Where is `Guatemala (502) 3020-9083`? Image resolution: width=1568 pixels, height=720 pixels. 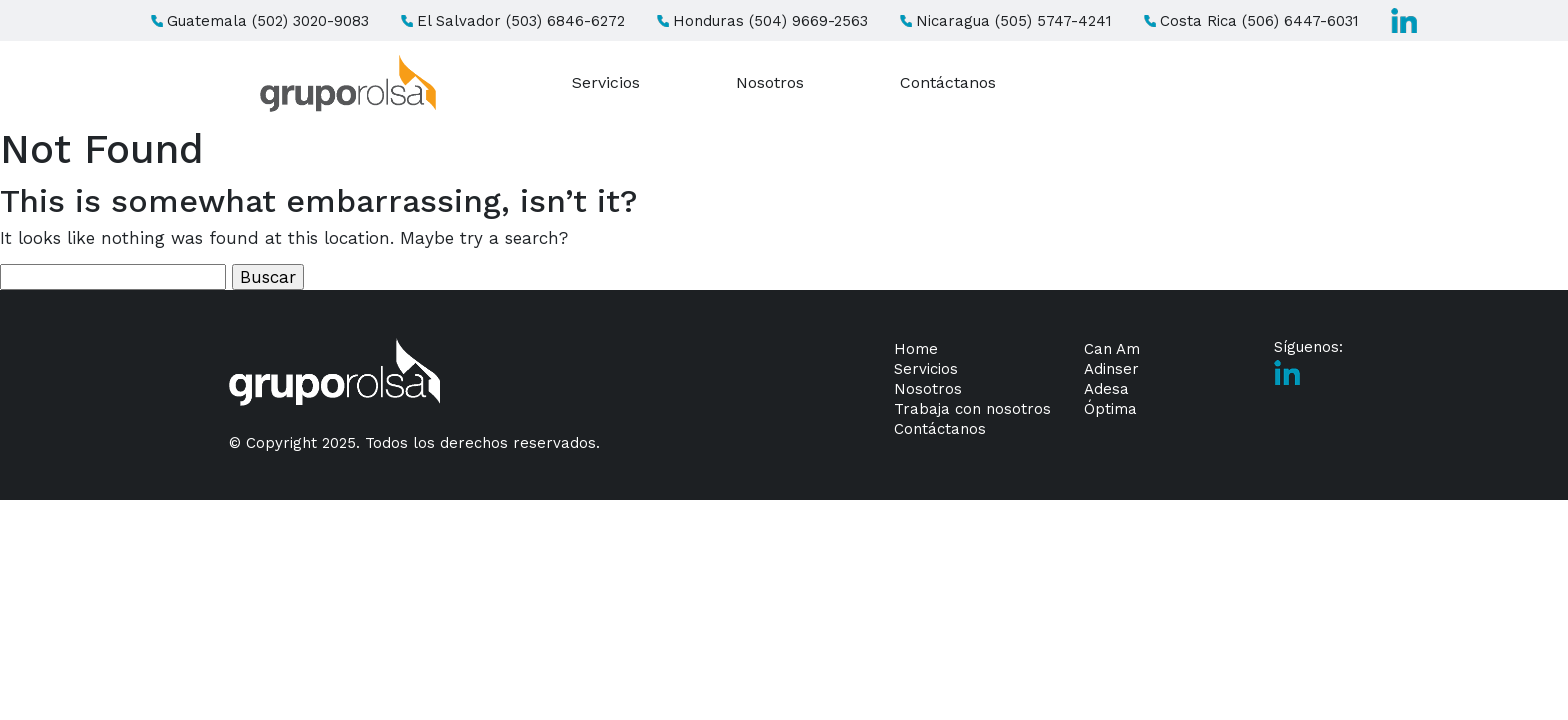 Guatemala (502) 3020-9083 is located at coordinates (260, 21).